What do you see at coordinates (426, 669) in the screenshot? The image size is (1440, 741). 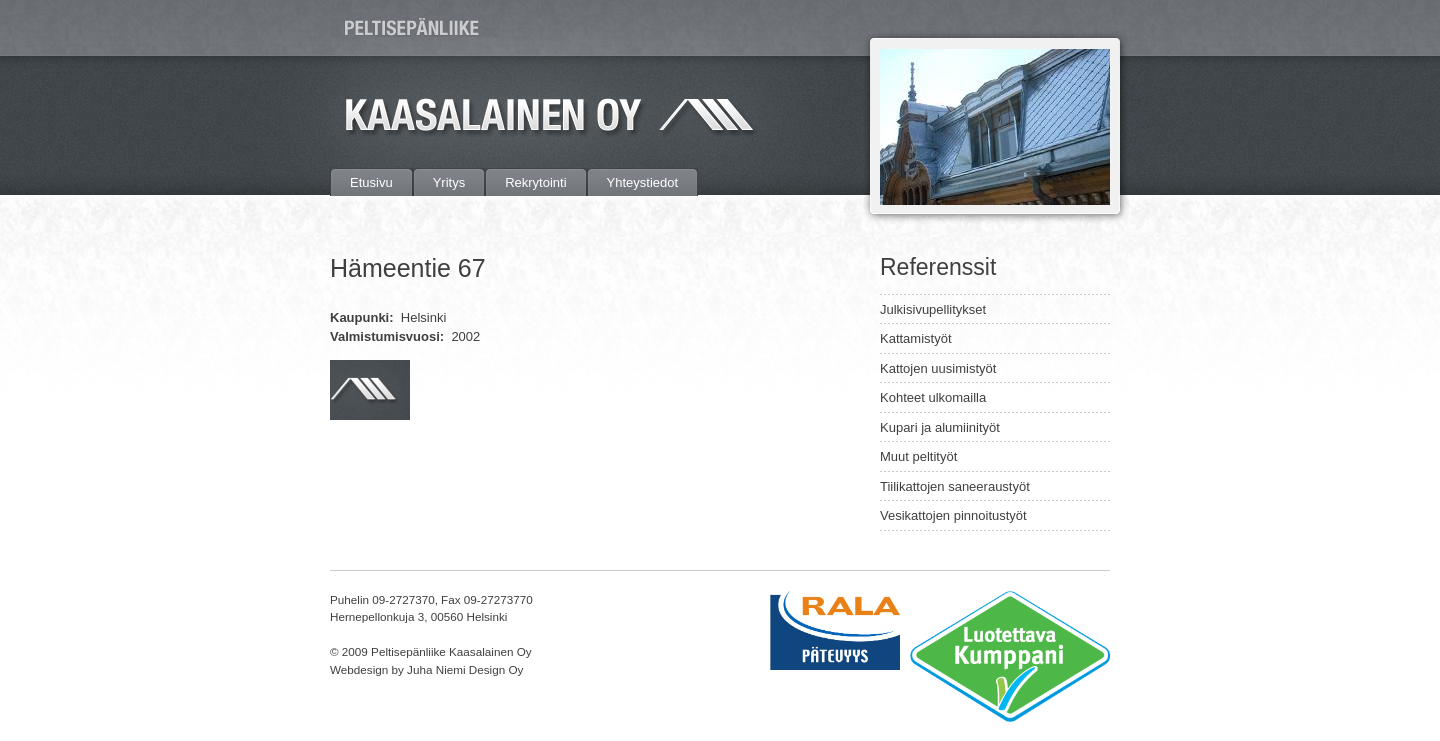 I see `Webdesign by Juha Niemi Design Oy` at bounding box center [426, 669].